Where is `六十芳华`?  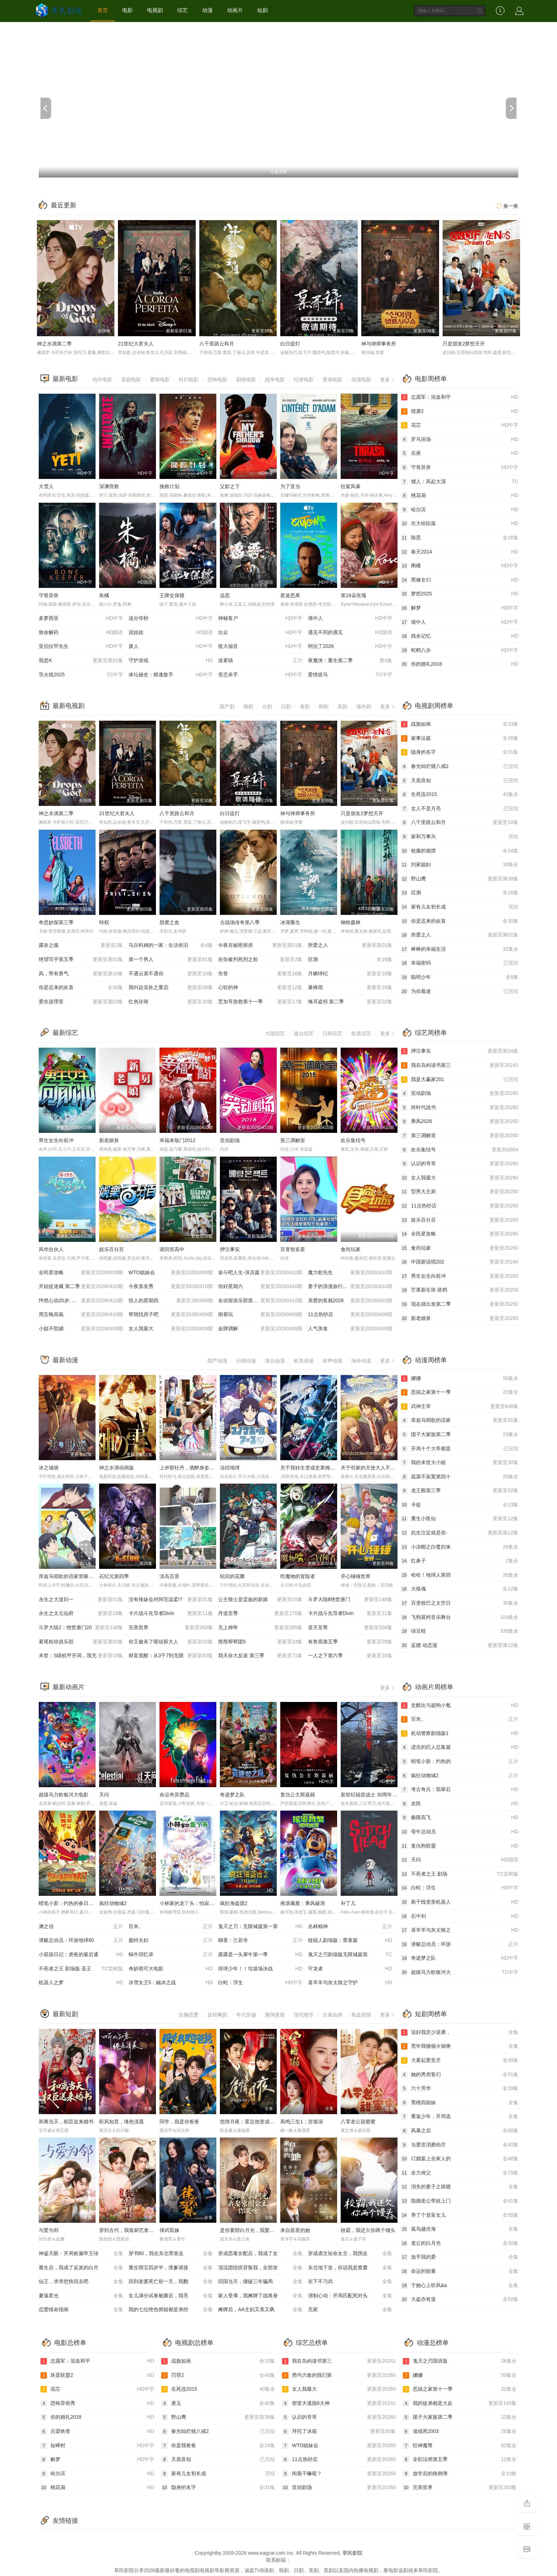
六十芳华 is located at coordinates (459, 2088).